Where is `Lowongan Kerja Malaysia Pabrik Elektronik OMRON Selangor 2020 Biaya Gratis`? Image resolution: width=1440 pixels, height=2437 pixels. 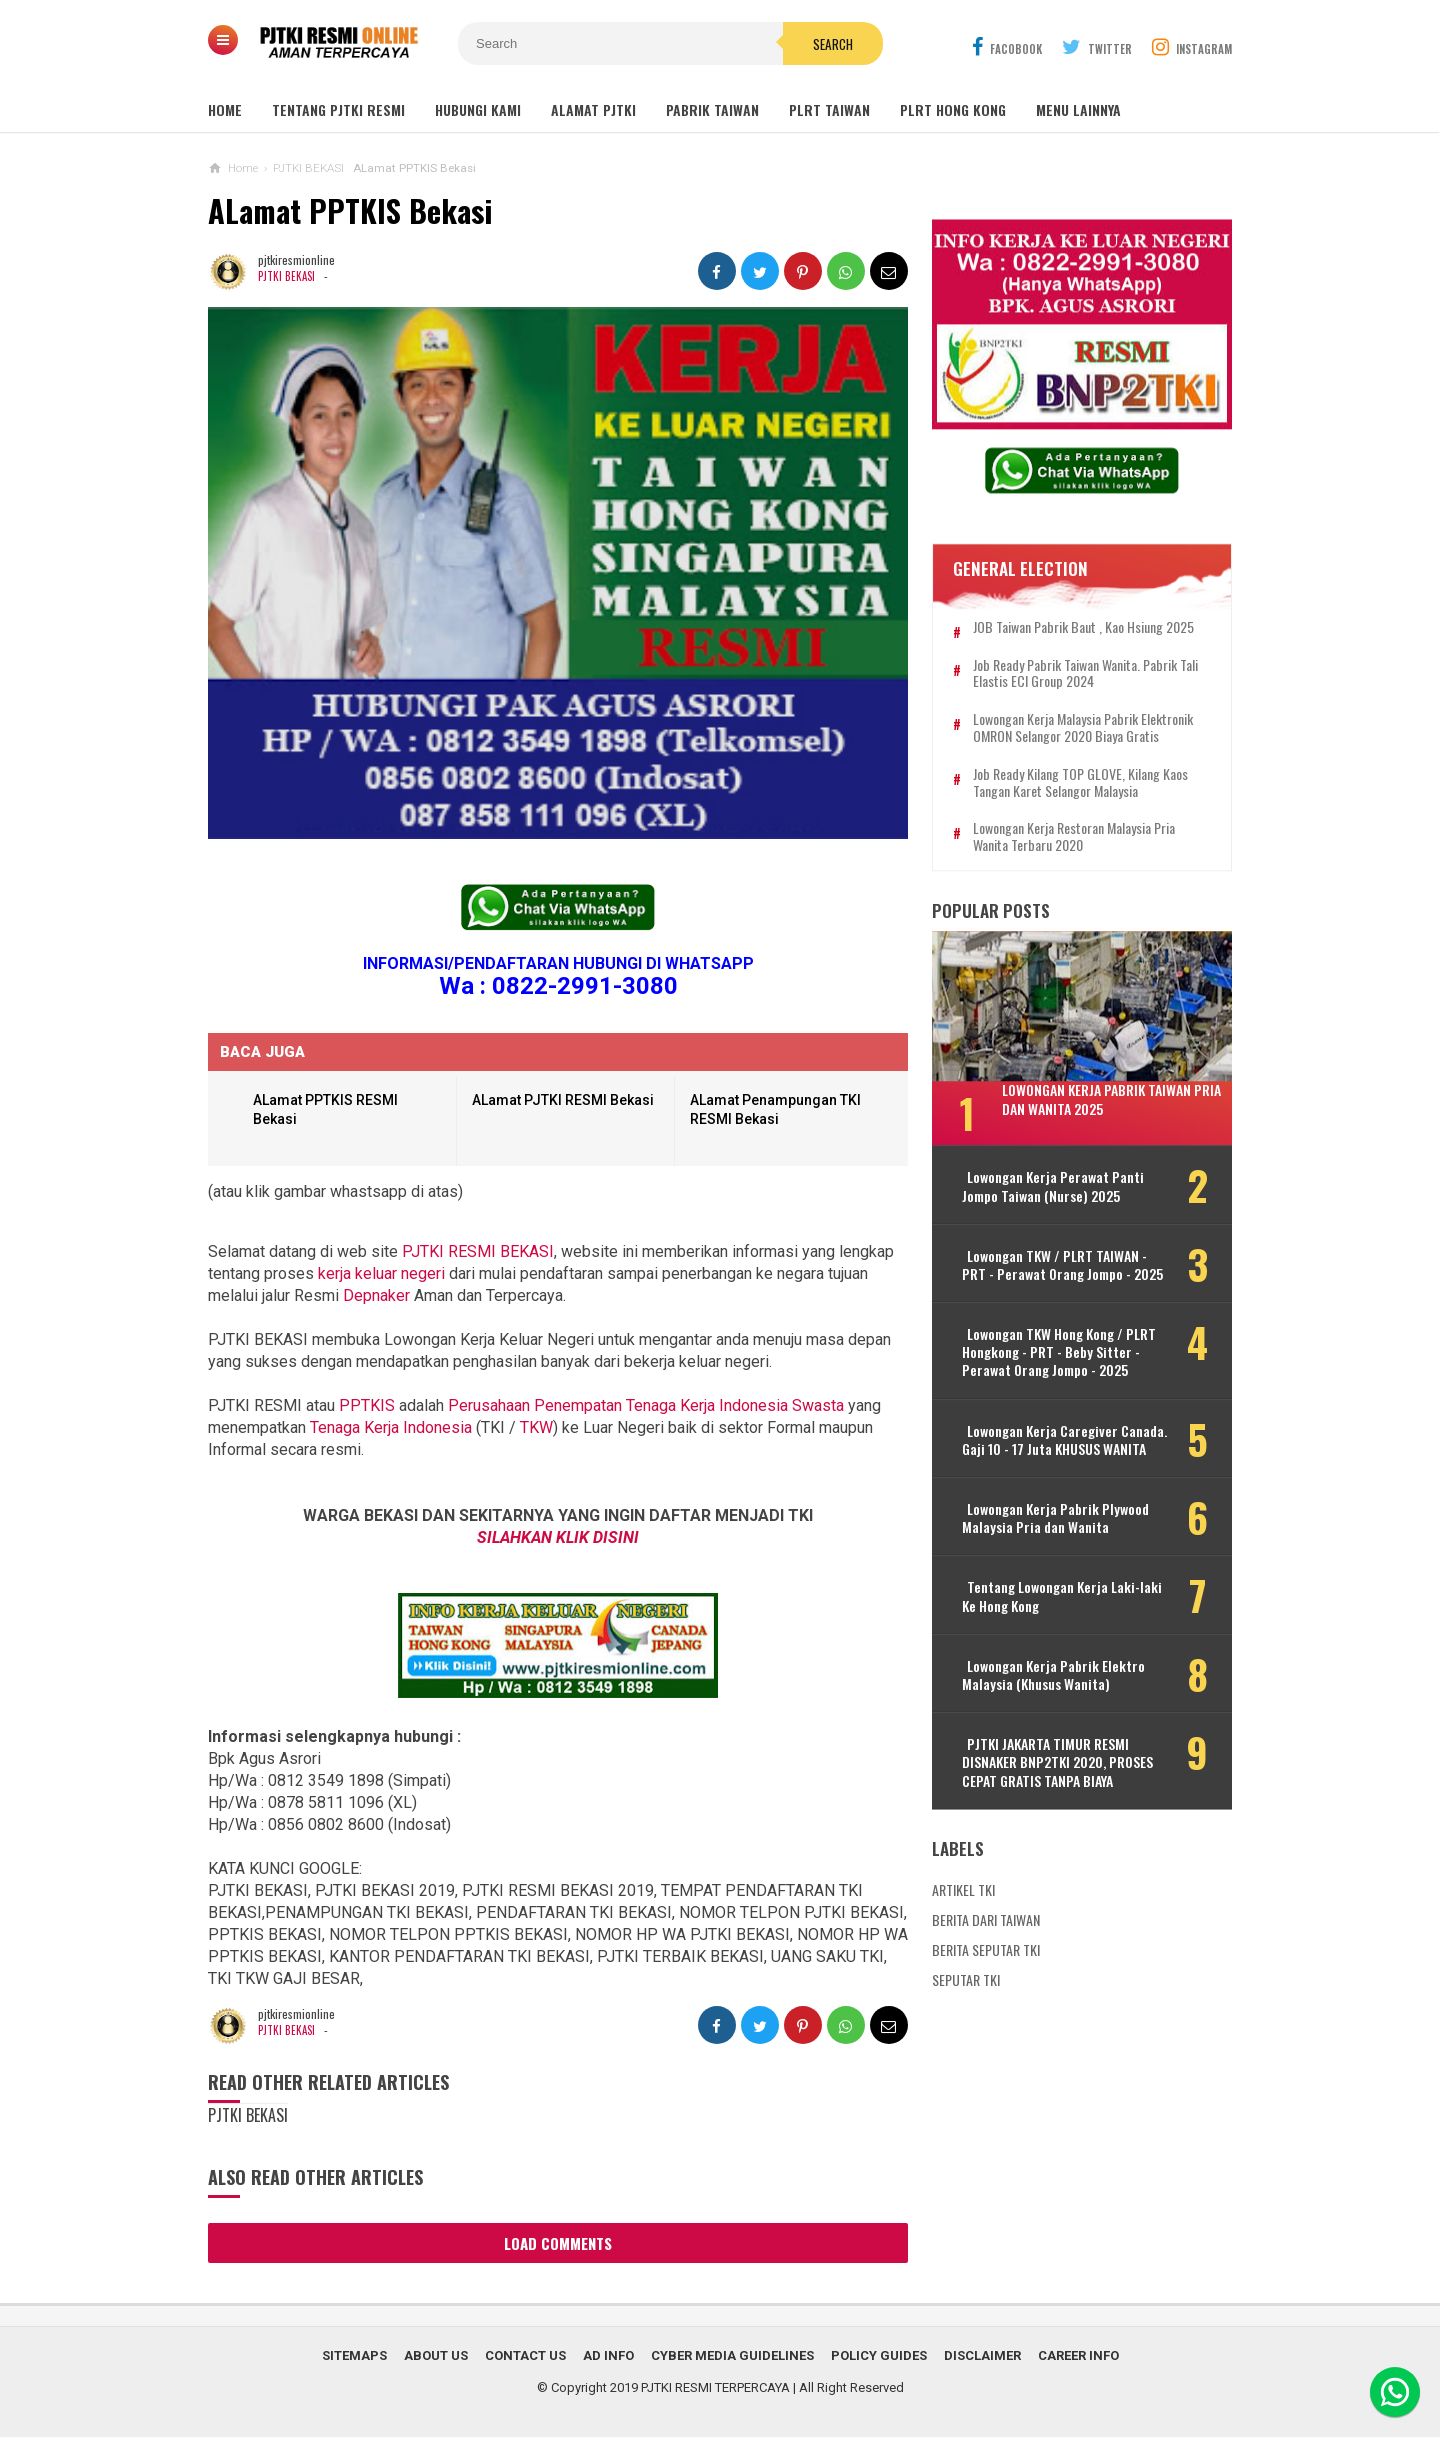 Lowongan Kerja Malaysia Pabrik Elektronik OMRON Selangor 2020 Biaya Gratis is located at coordinates (1083, 729).